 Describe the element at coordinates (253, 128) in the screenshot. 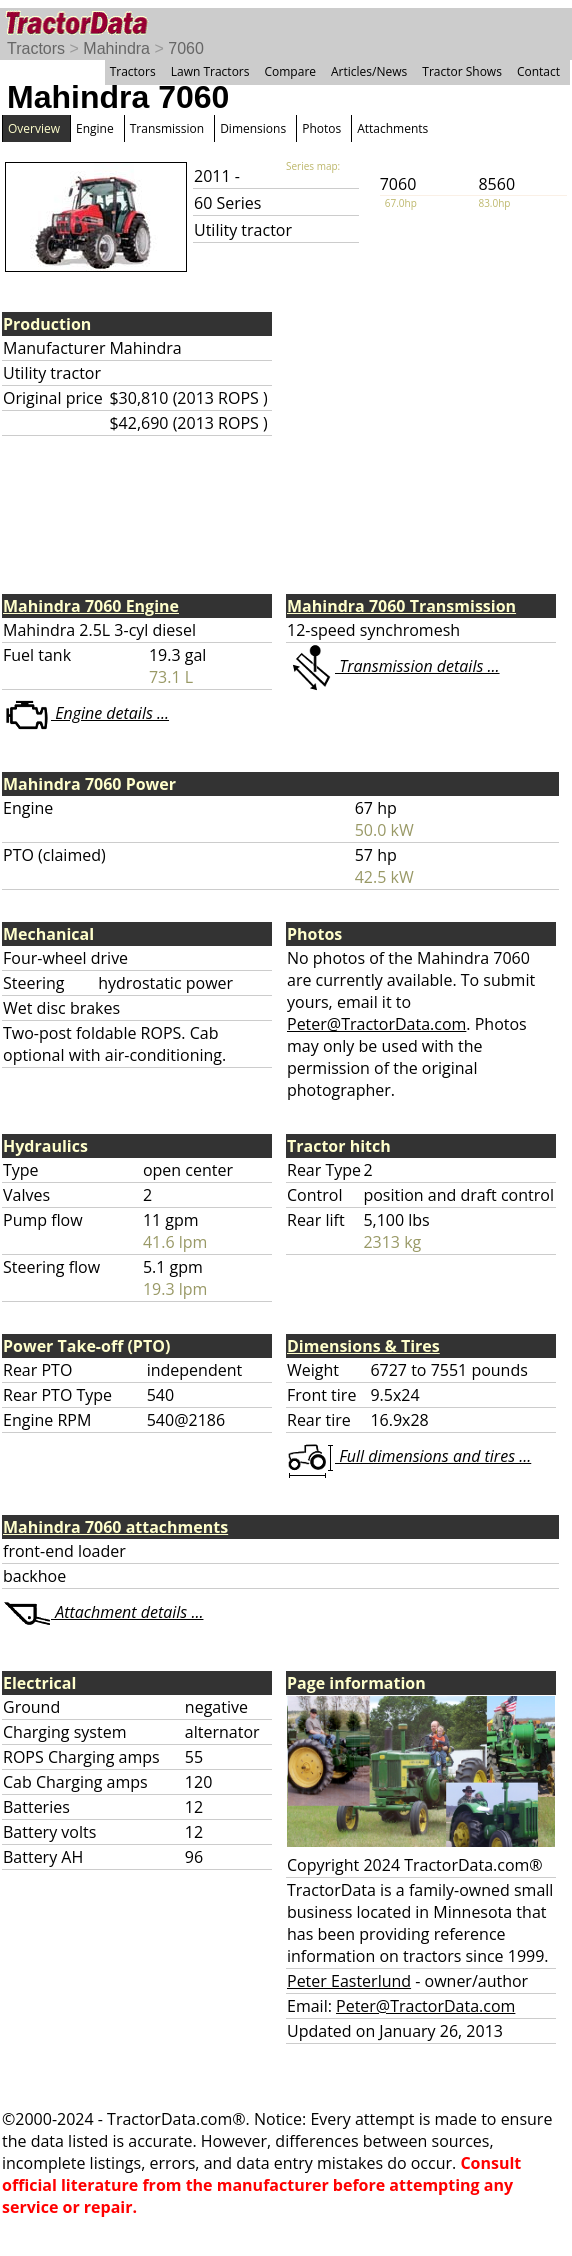

I see `Dimensions` at that location.